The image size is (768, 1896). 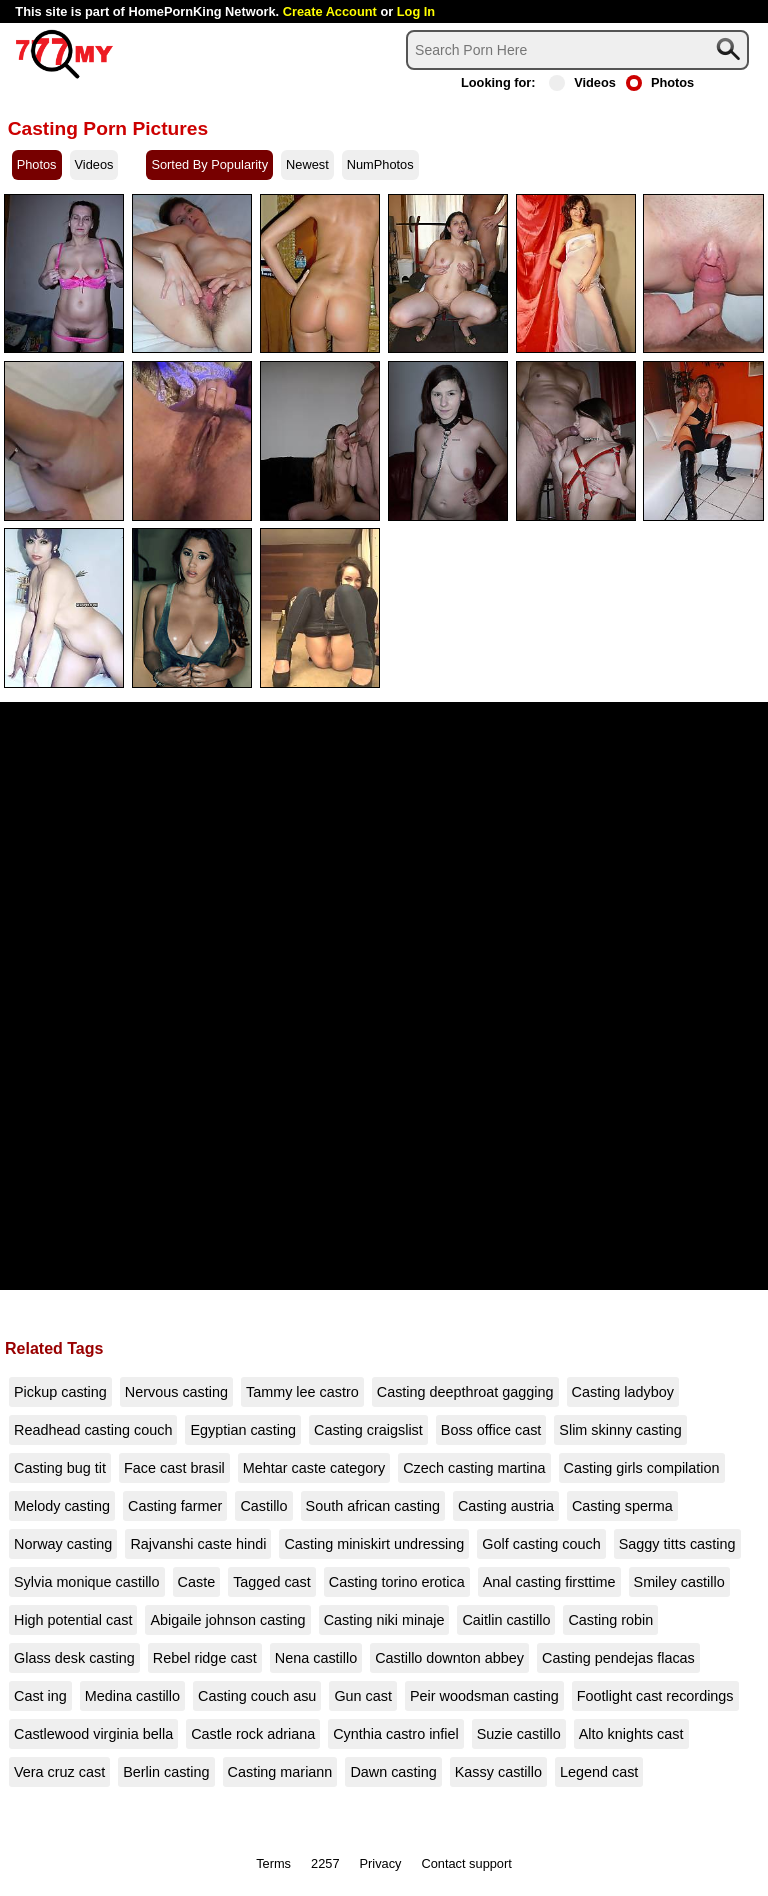 I want to click on Alto knights cast, so click(x=631, y=1734).